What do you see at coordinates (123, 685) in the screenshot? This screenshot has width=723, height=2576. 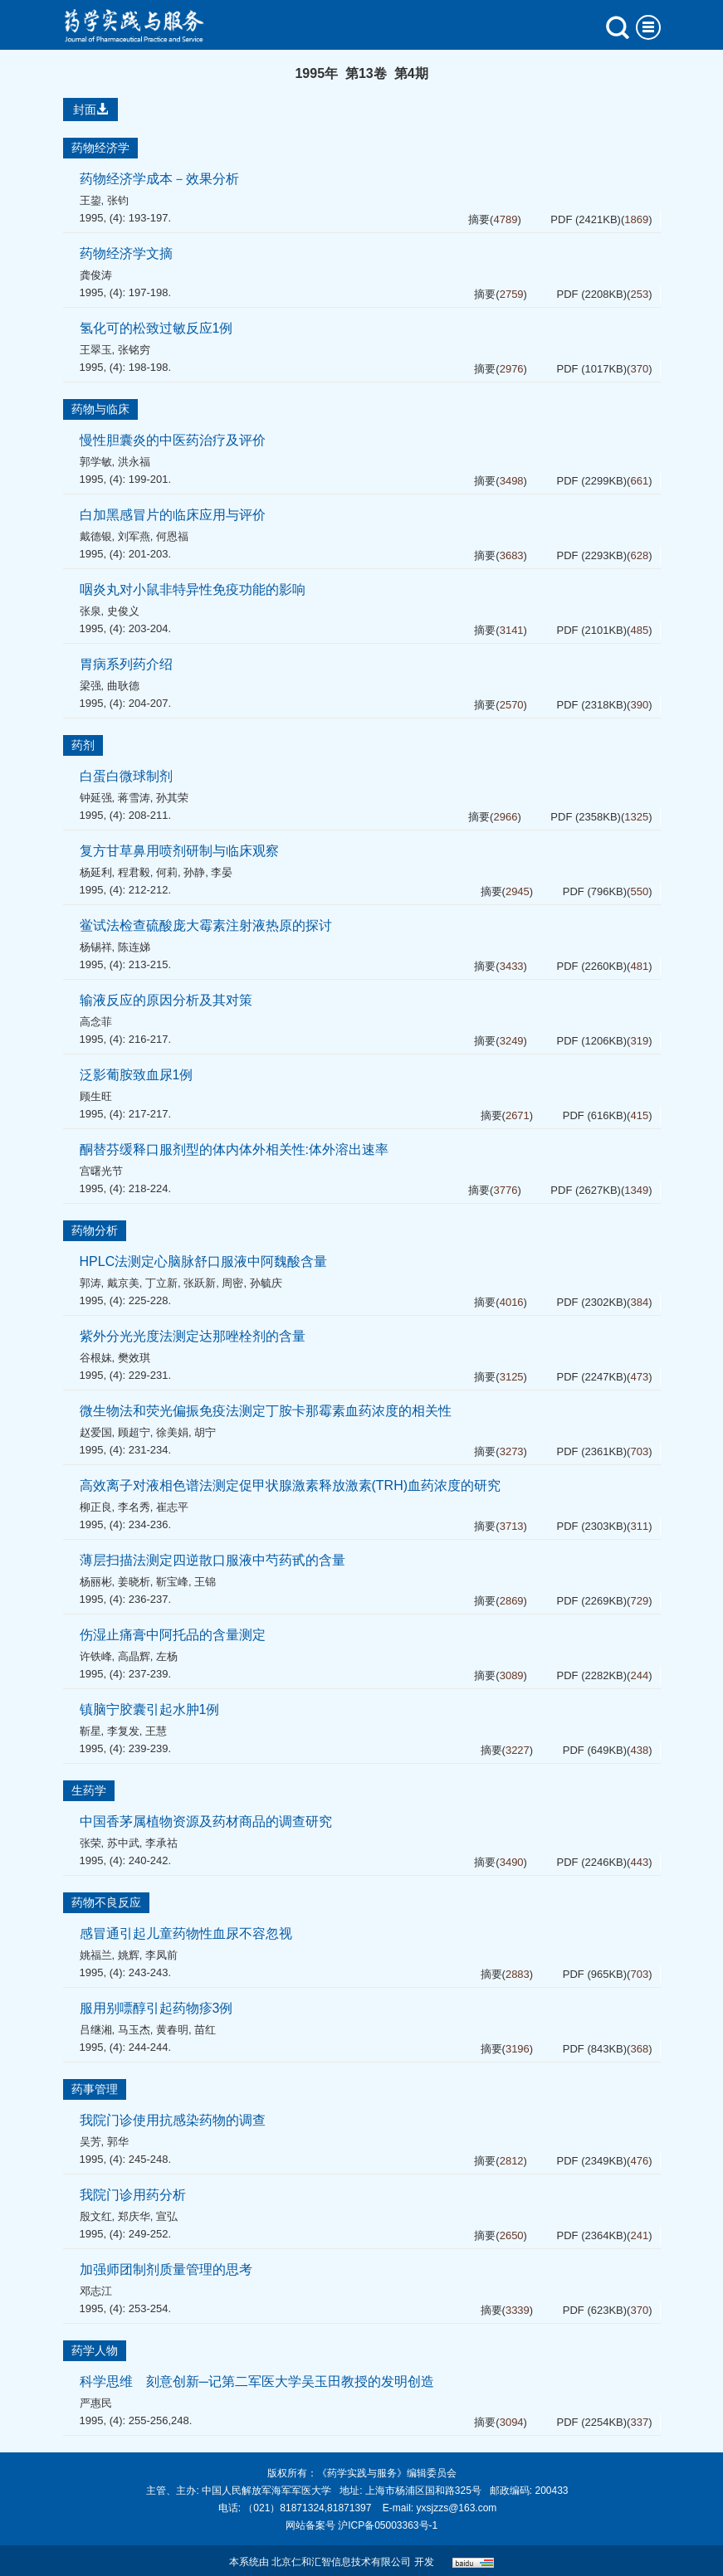 I see `曲耿德` at bounding box center [123, 685].